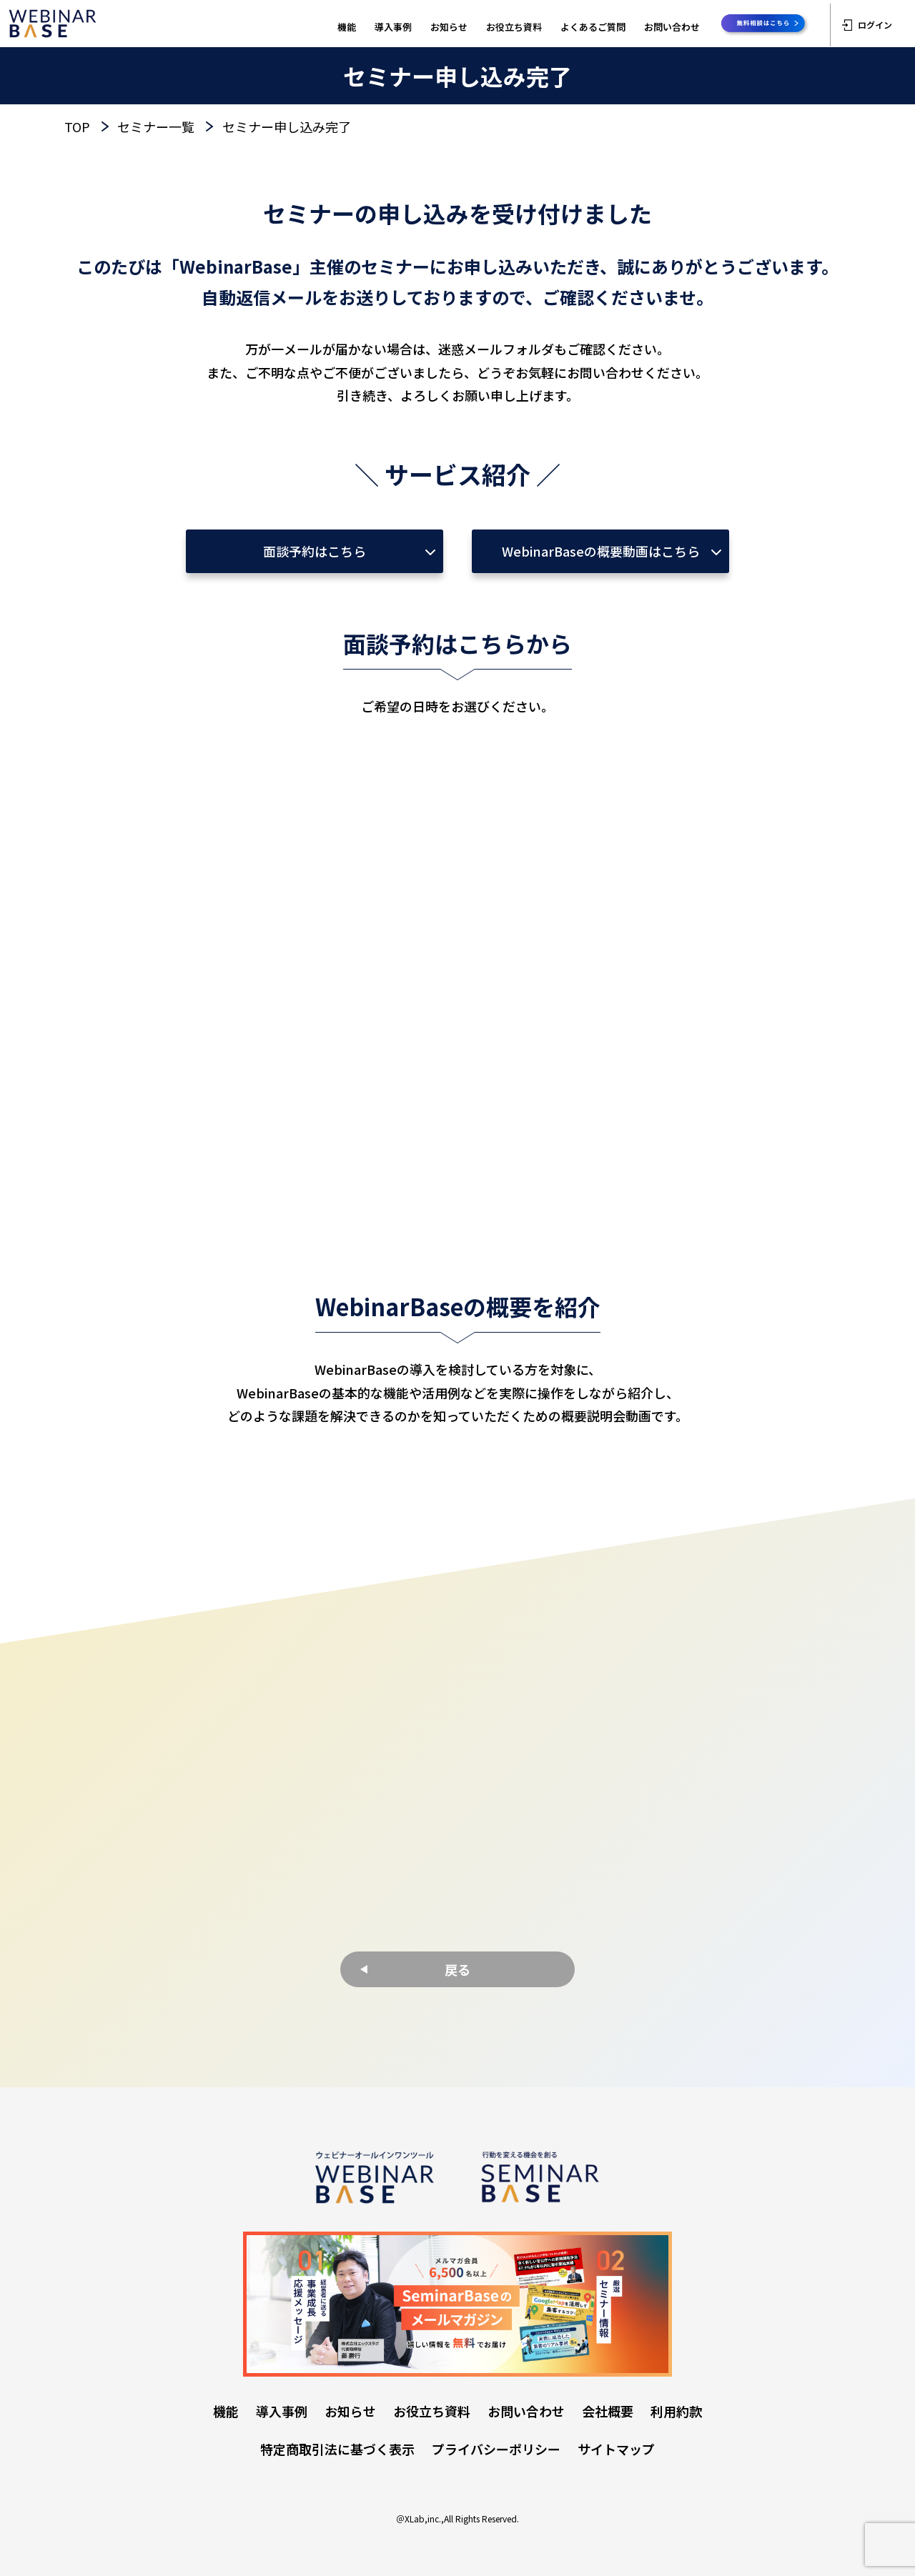 Image resolution: width=915 pixels, height=2576 pixels. I want to click on 利用約款, so click(676, 2411).